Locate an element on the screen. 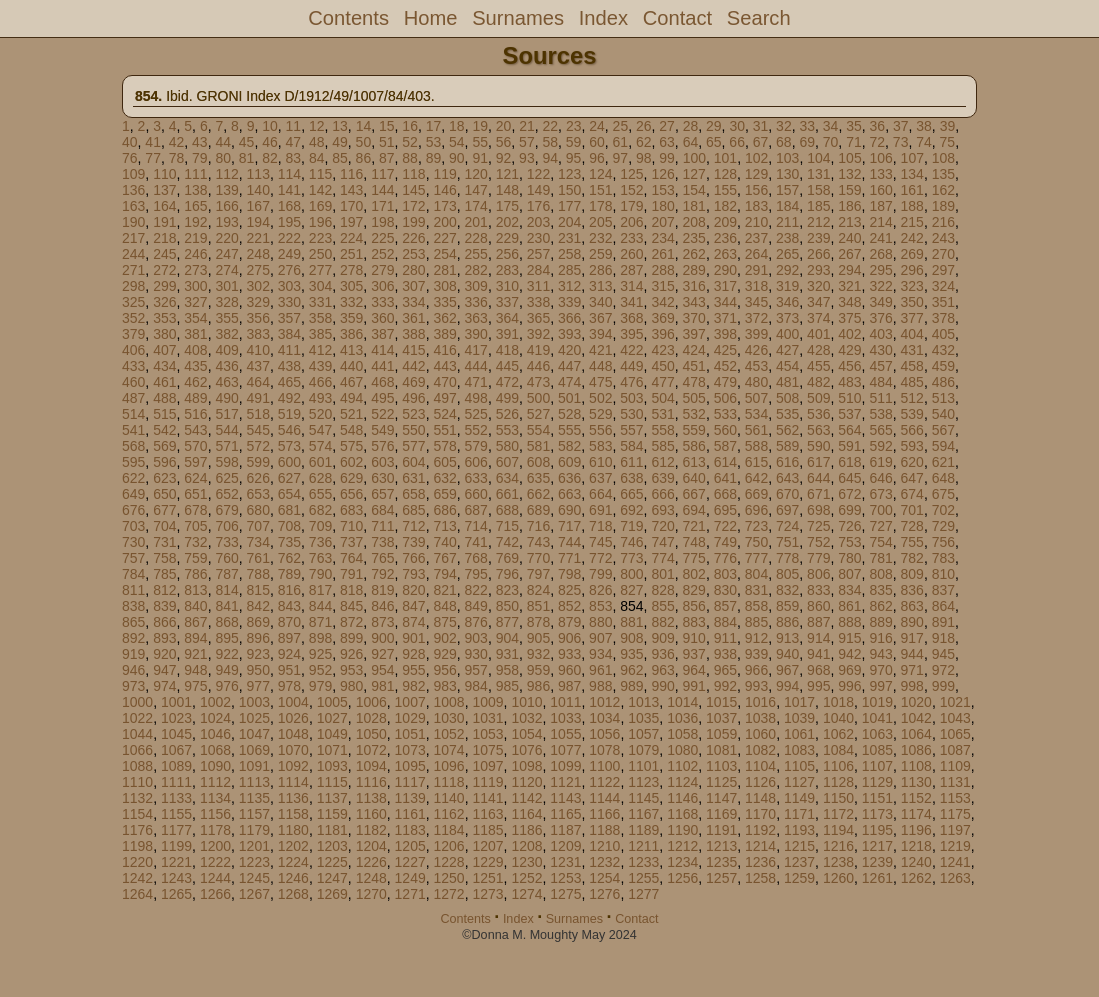 The height and width of the screenshot is (997, 1099). 805 is located at coordinates (787, 574).